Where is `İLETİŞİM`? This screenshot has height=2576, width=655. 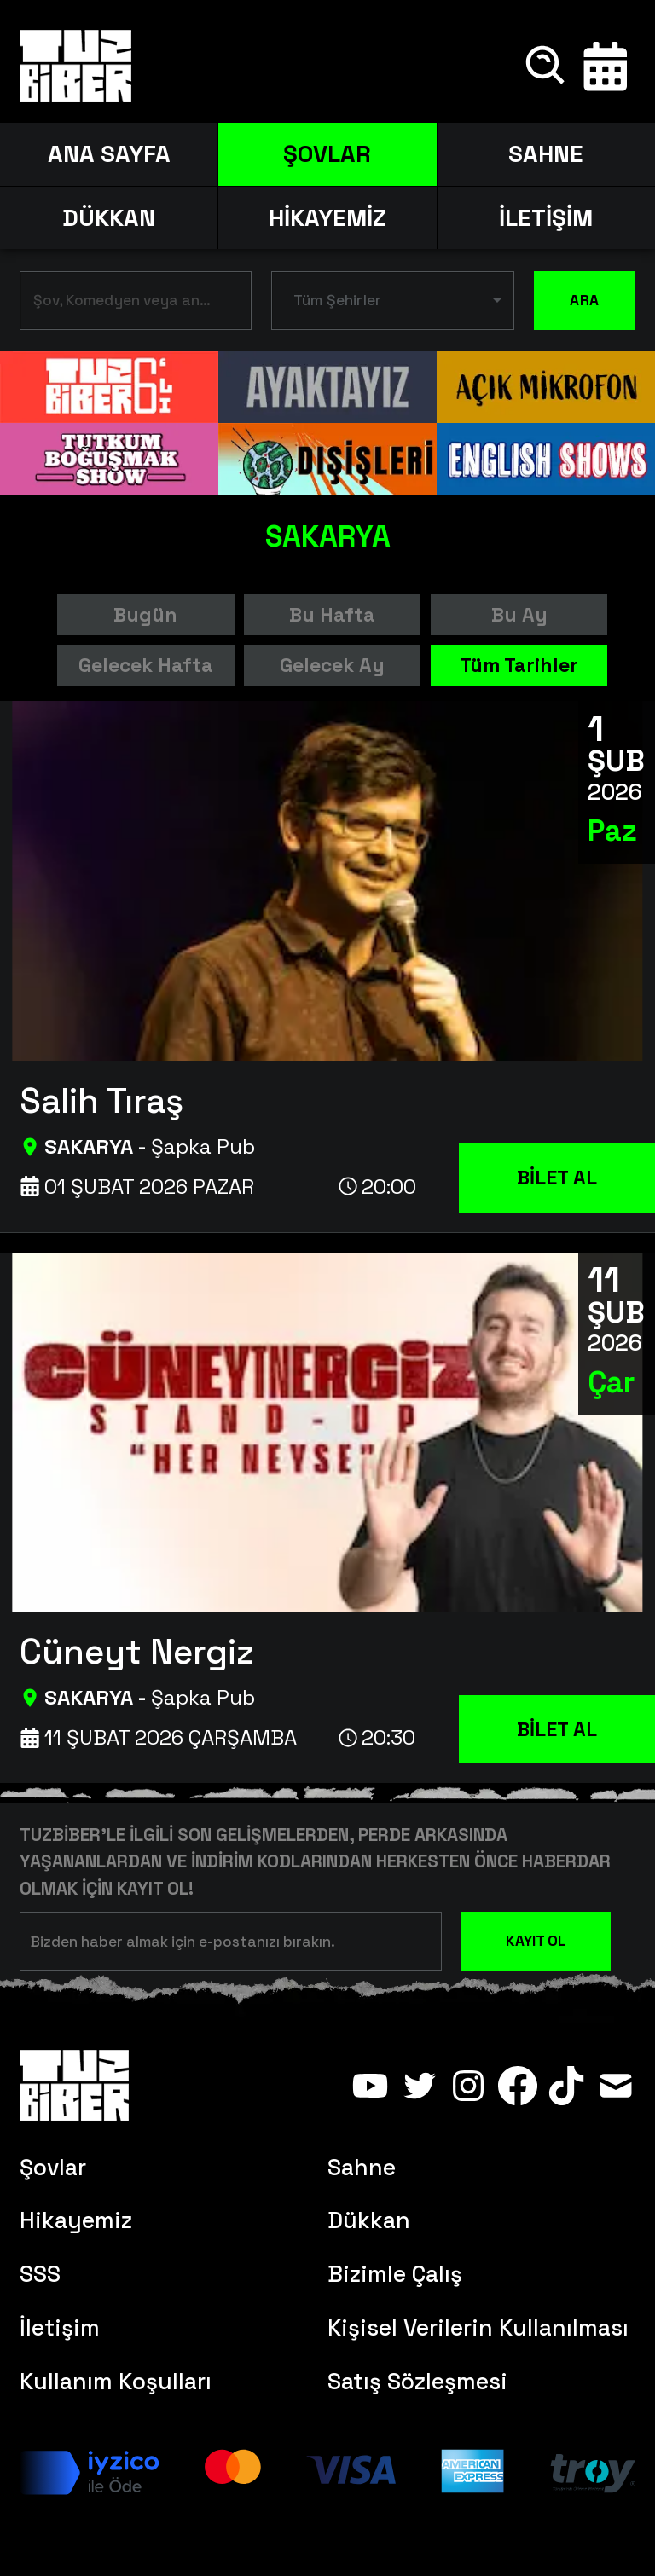 İLETİŞİM is located at coordinates (546, 218).